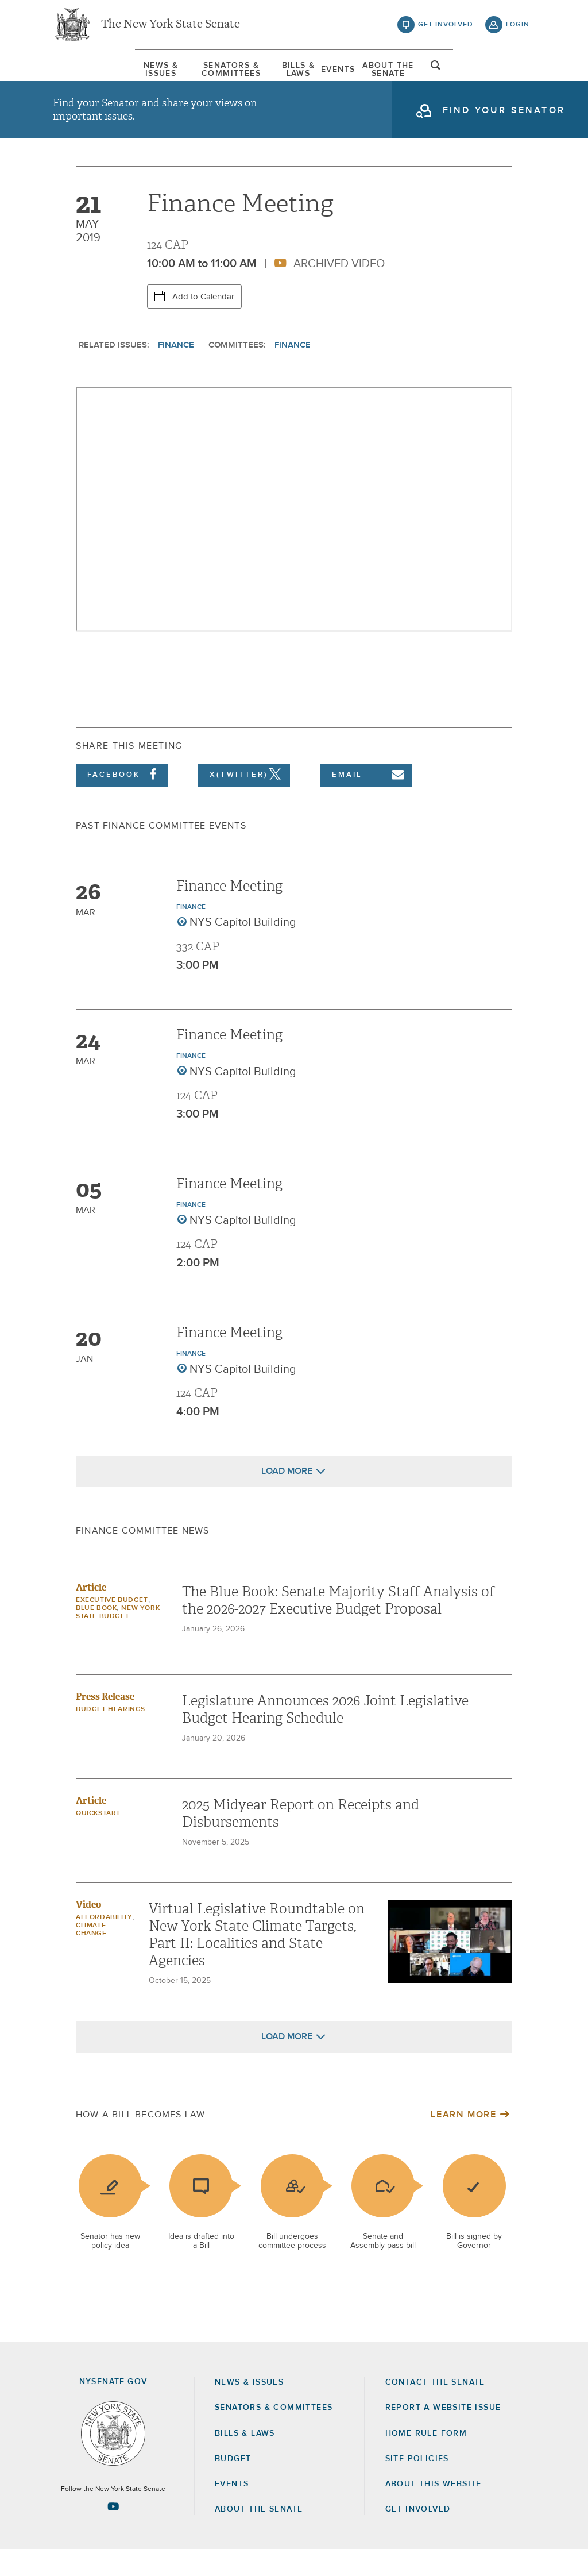  What do you see at coordinates (325, 1736) in the screenshot?
I see `Legislature Announces 2026 Joint Legislative Budget Hearing Schedule` at bounding box center [325, 1736].